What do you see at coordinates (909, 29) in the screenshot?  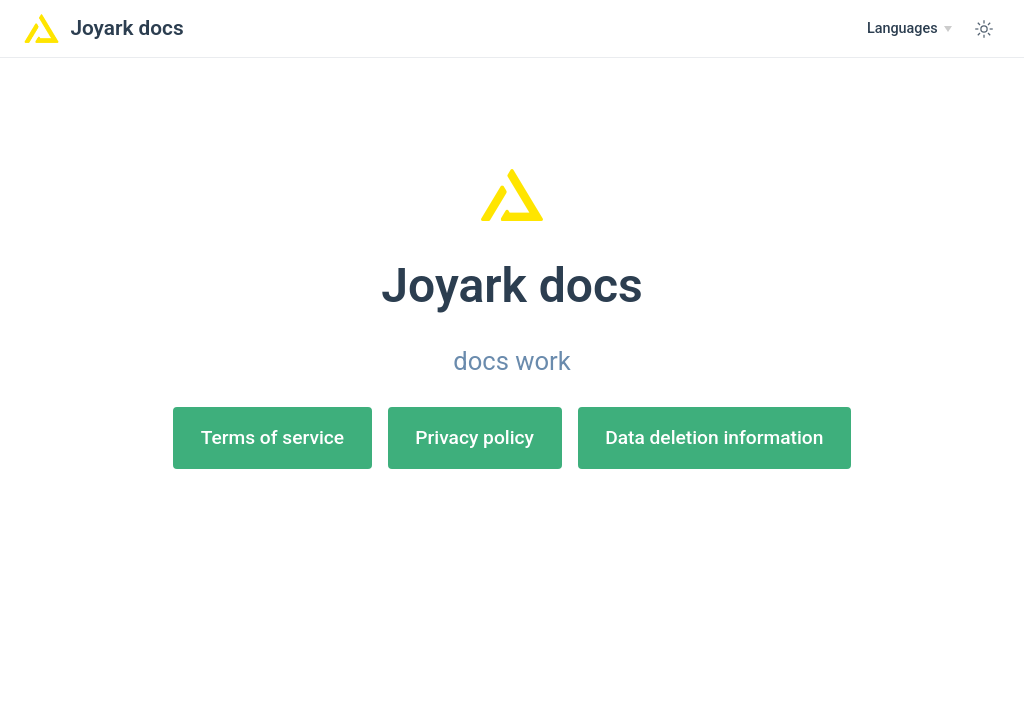 I see `[Select language]` at bounding box center [909, 29].